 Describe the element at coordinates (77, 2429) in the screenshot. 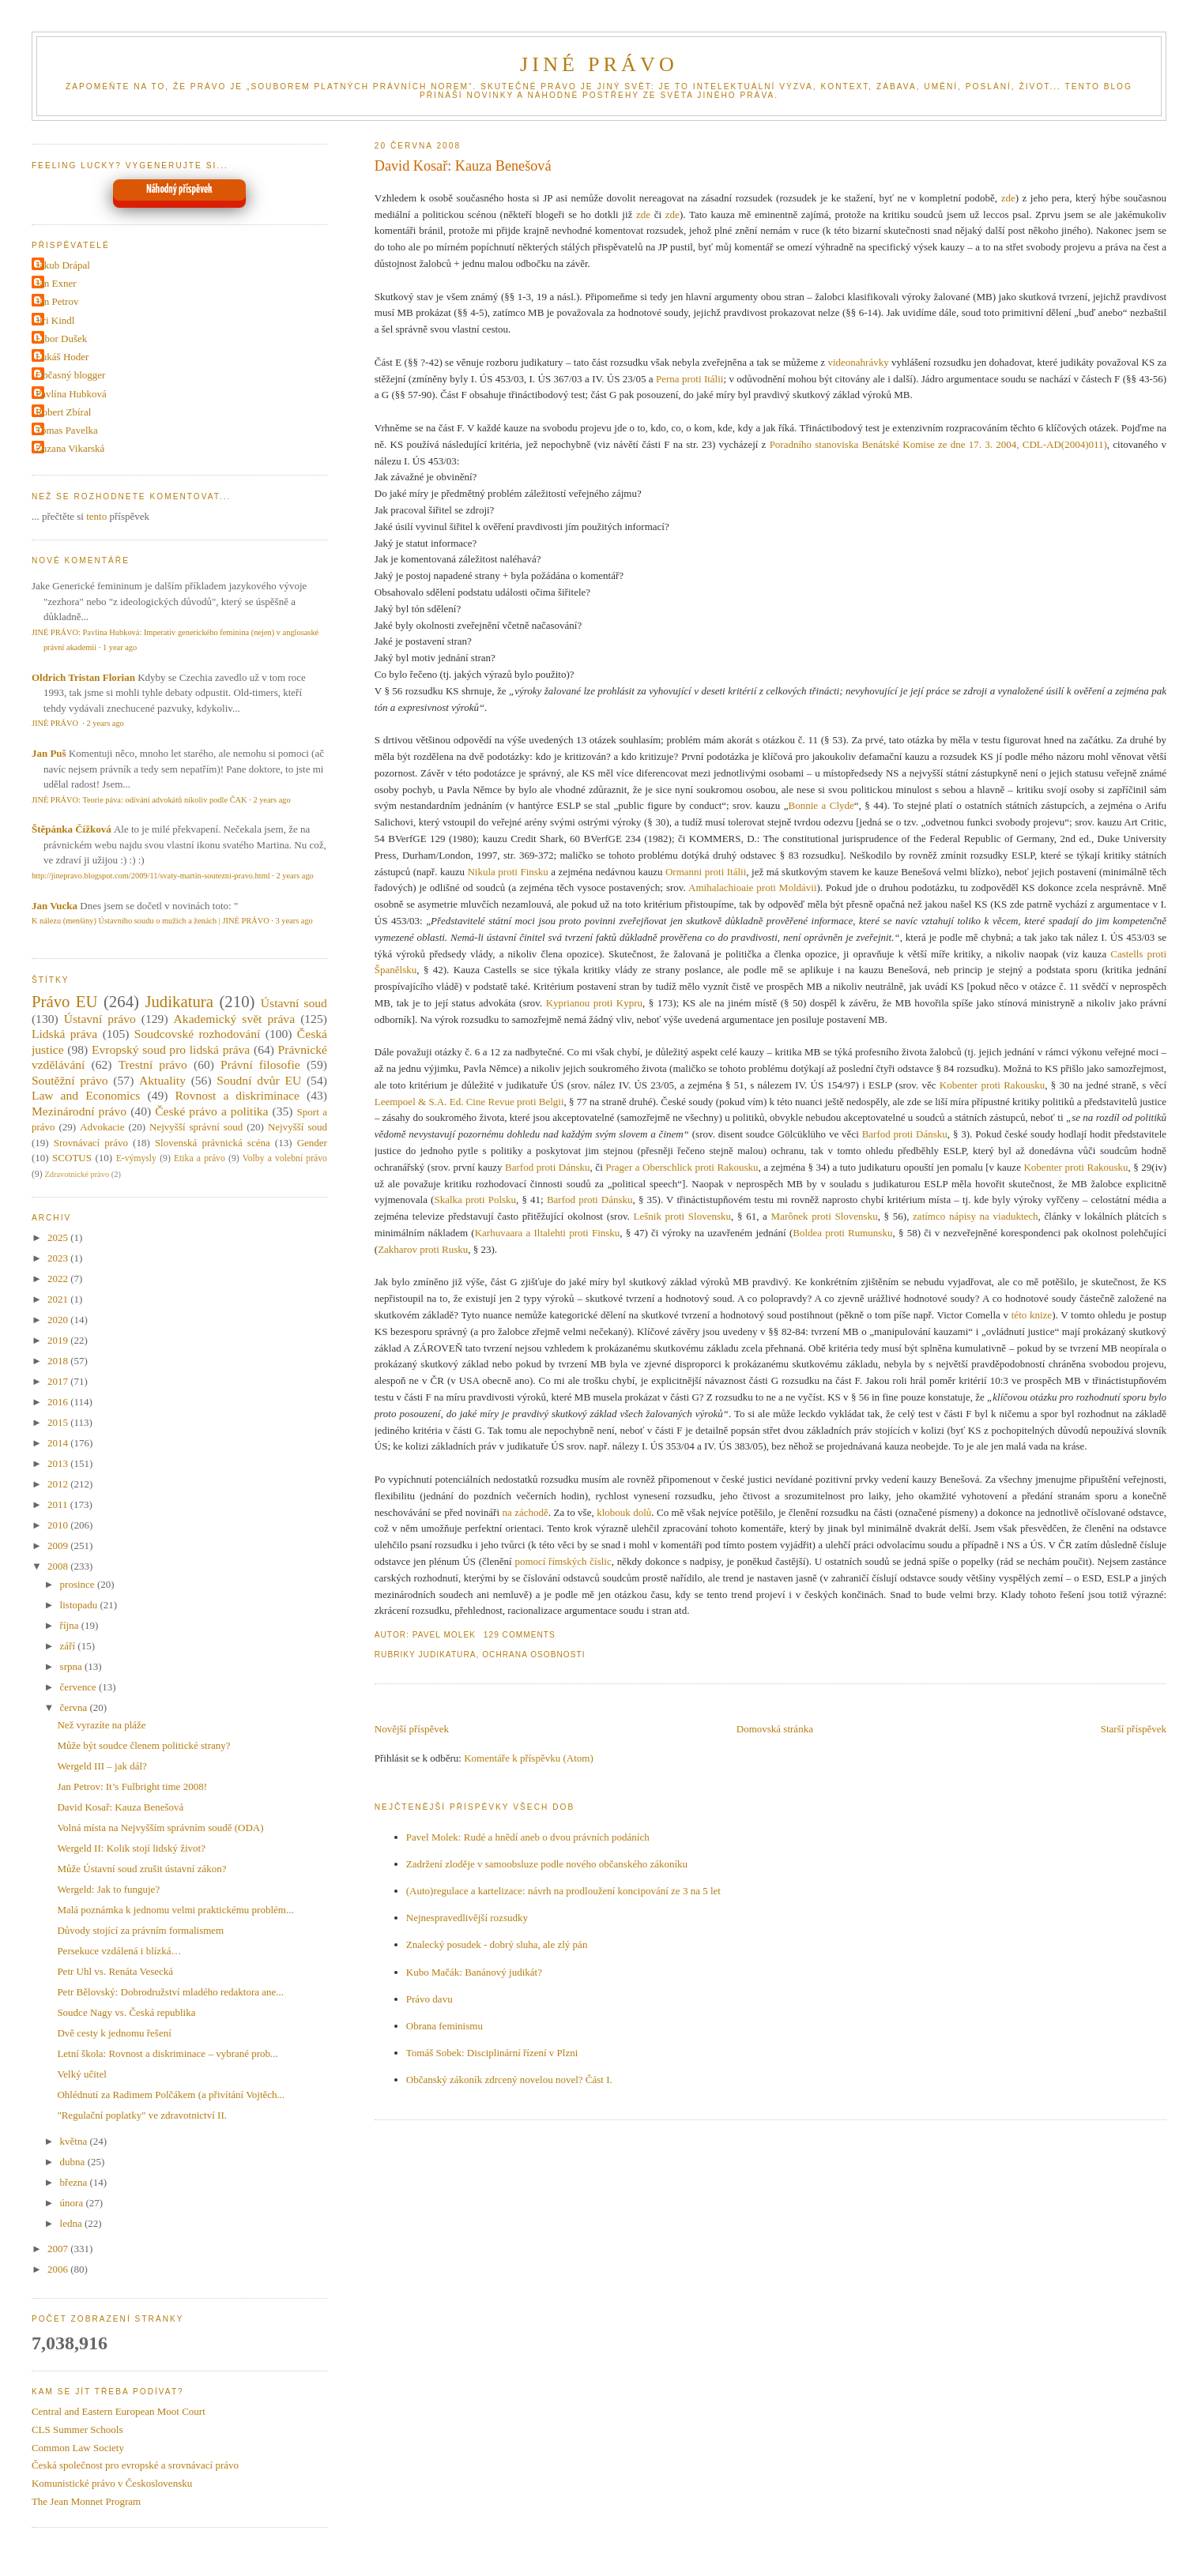

I see `CLS Summer Schools` at that location.